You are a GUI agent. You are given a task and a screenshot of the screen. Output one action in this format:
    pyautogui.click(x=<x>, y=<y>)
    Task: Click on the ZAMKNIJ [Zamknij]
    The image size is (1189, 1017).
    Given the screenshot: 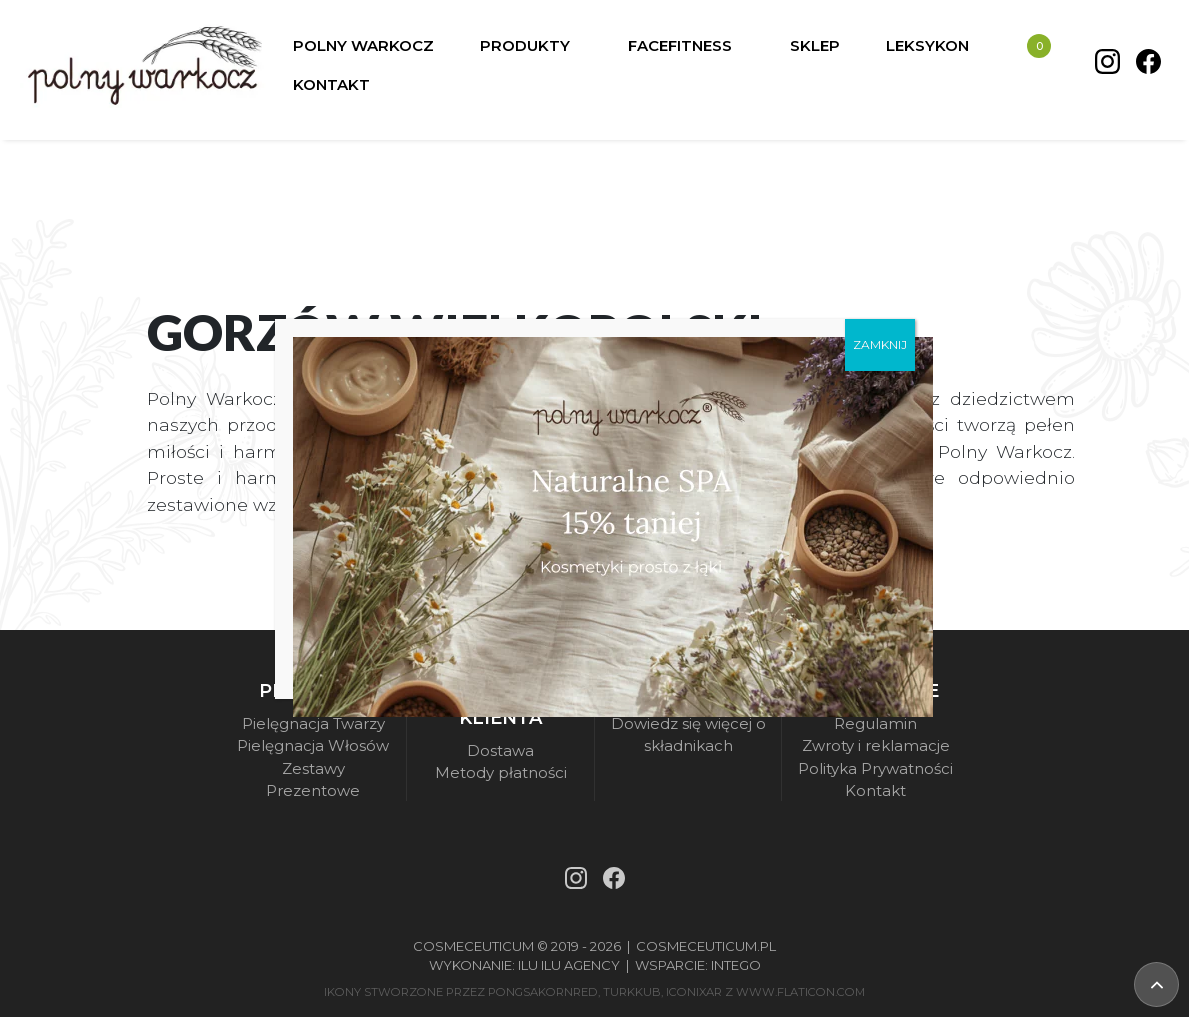 What is the action you would take?
    pyautogui.click(x=880, y=343)
    